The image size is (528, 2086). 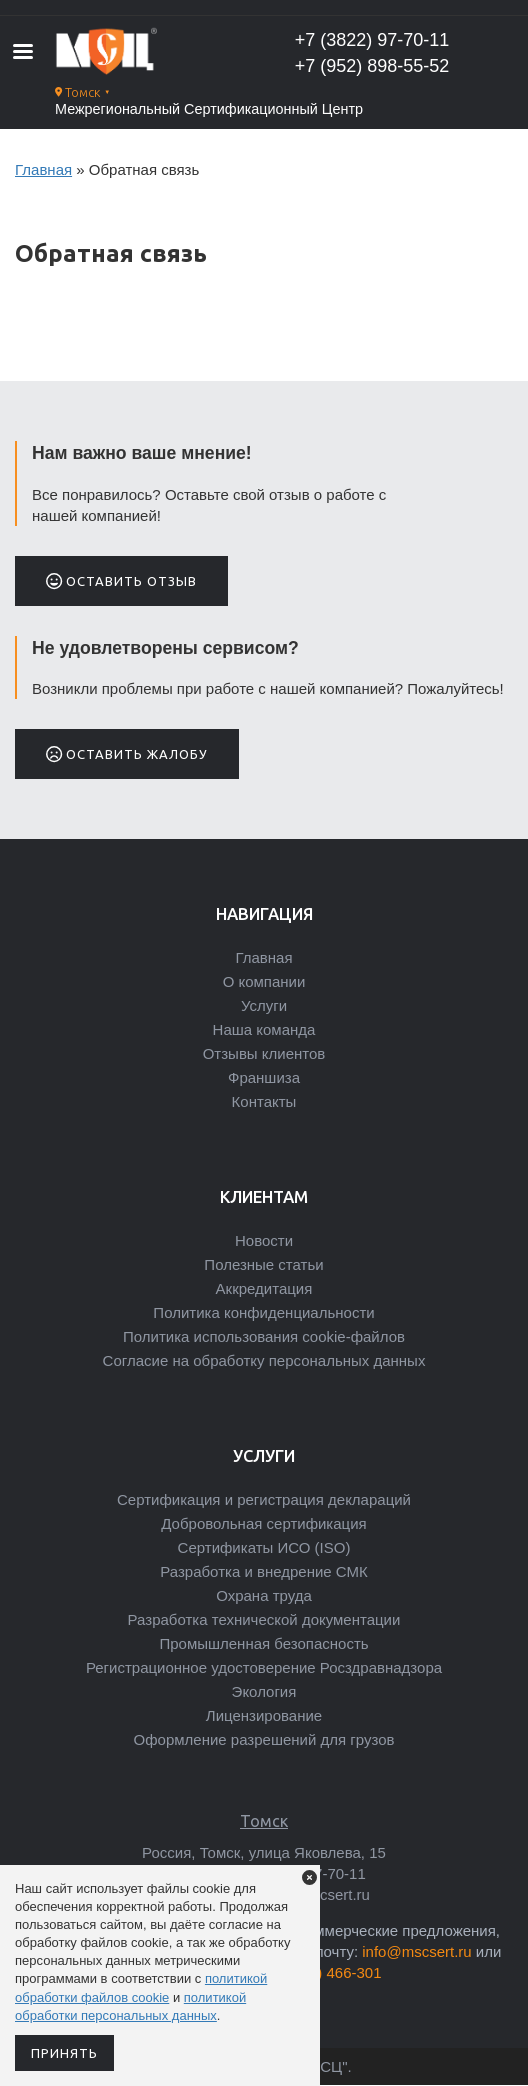 What do you see at coordinates (264, 1499) in the screenshot?
I see `Сертификация и регистрация деклараций` at bounding box center [264, 1499].